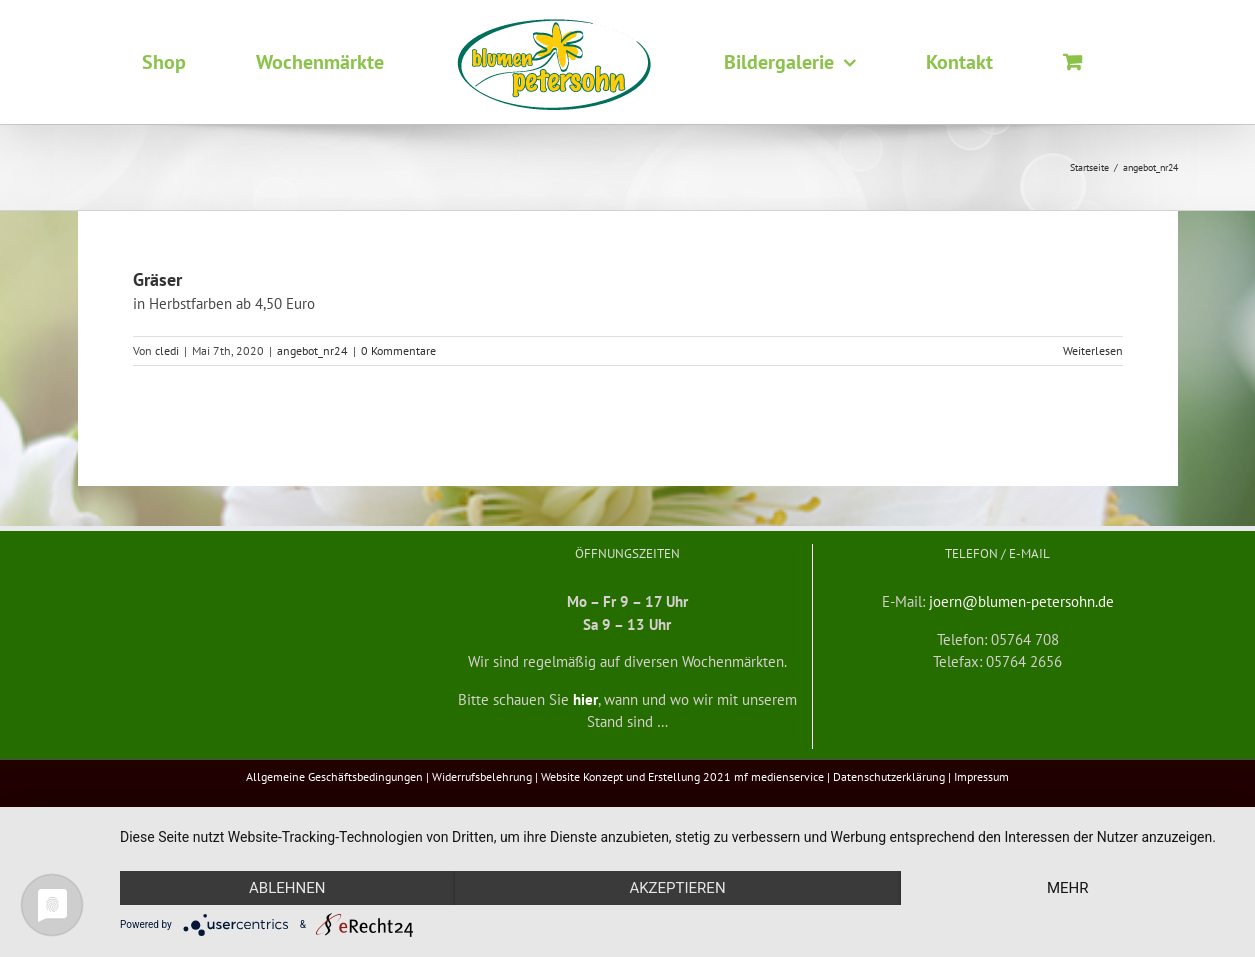 The height and width of the screenshot is (957, 1255). Describe the element at coordinates (889, 776) in the screenshot. I see `Datenschutzerklärung` at that location.